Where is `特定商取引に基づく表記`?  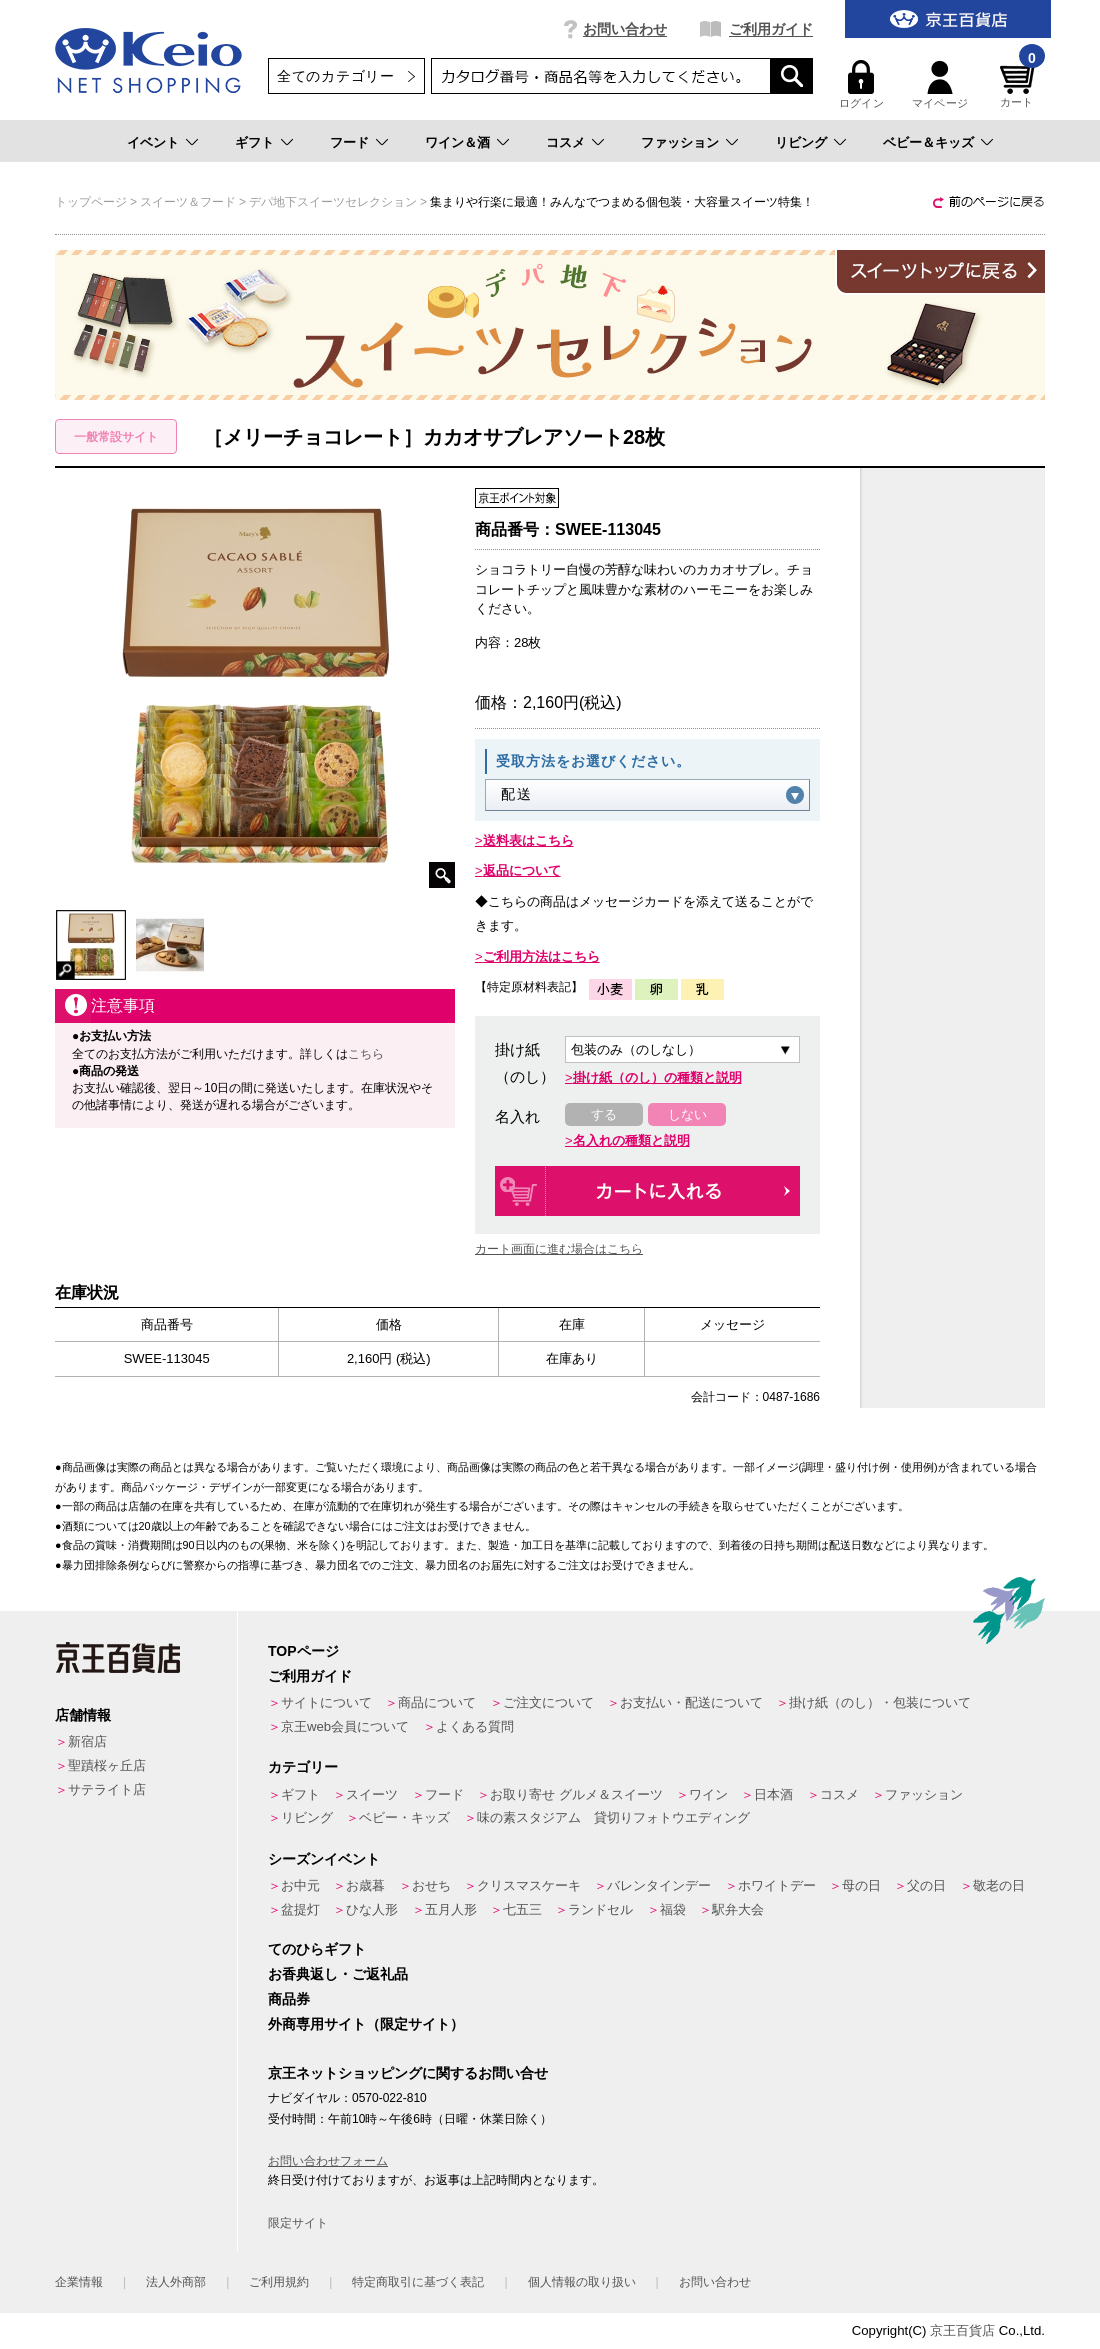 特定商取引に基づく表記 is located at coordinates (418, 2282).